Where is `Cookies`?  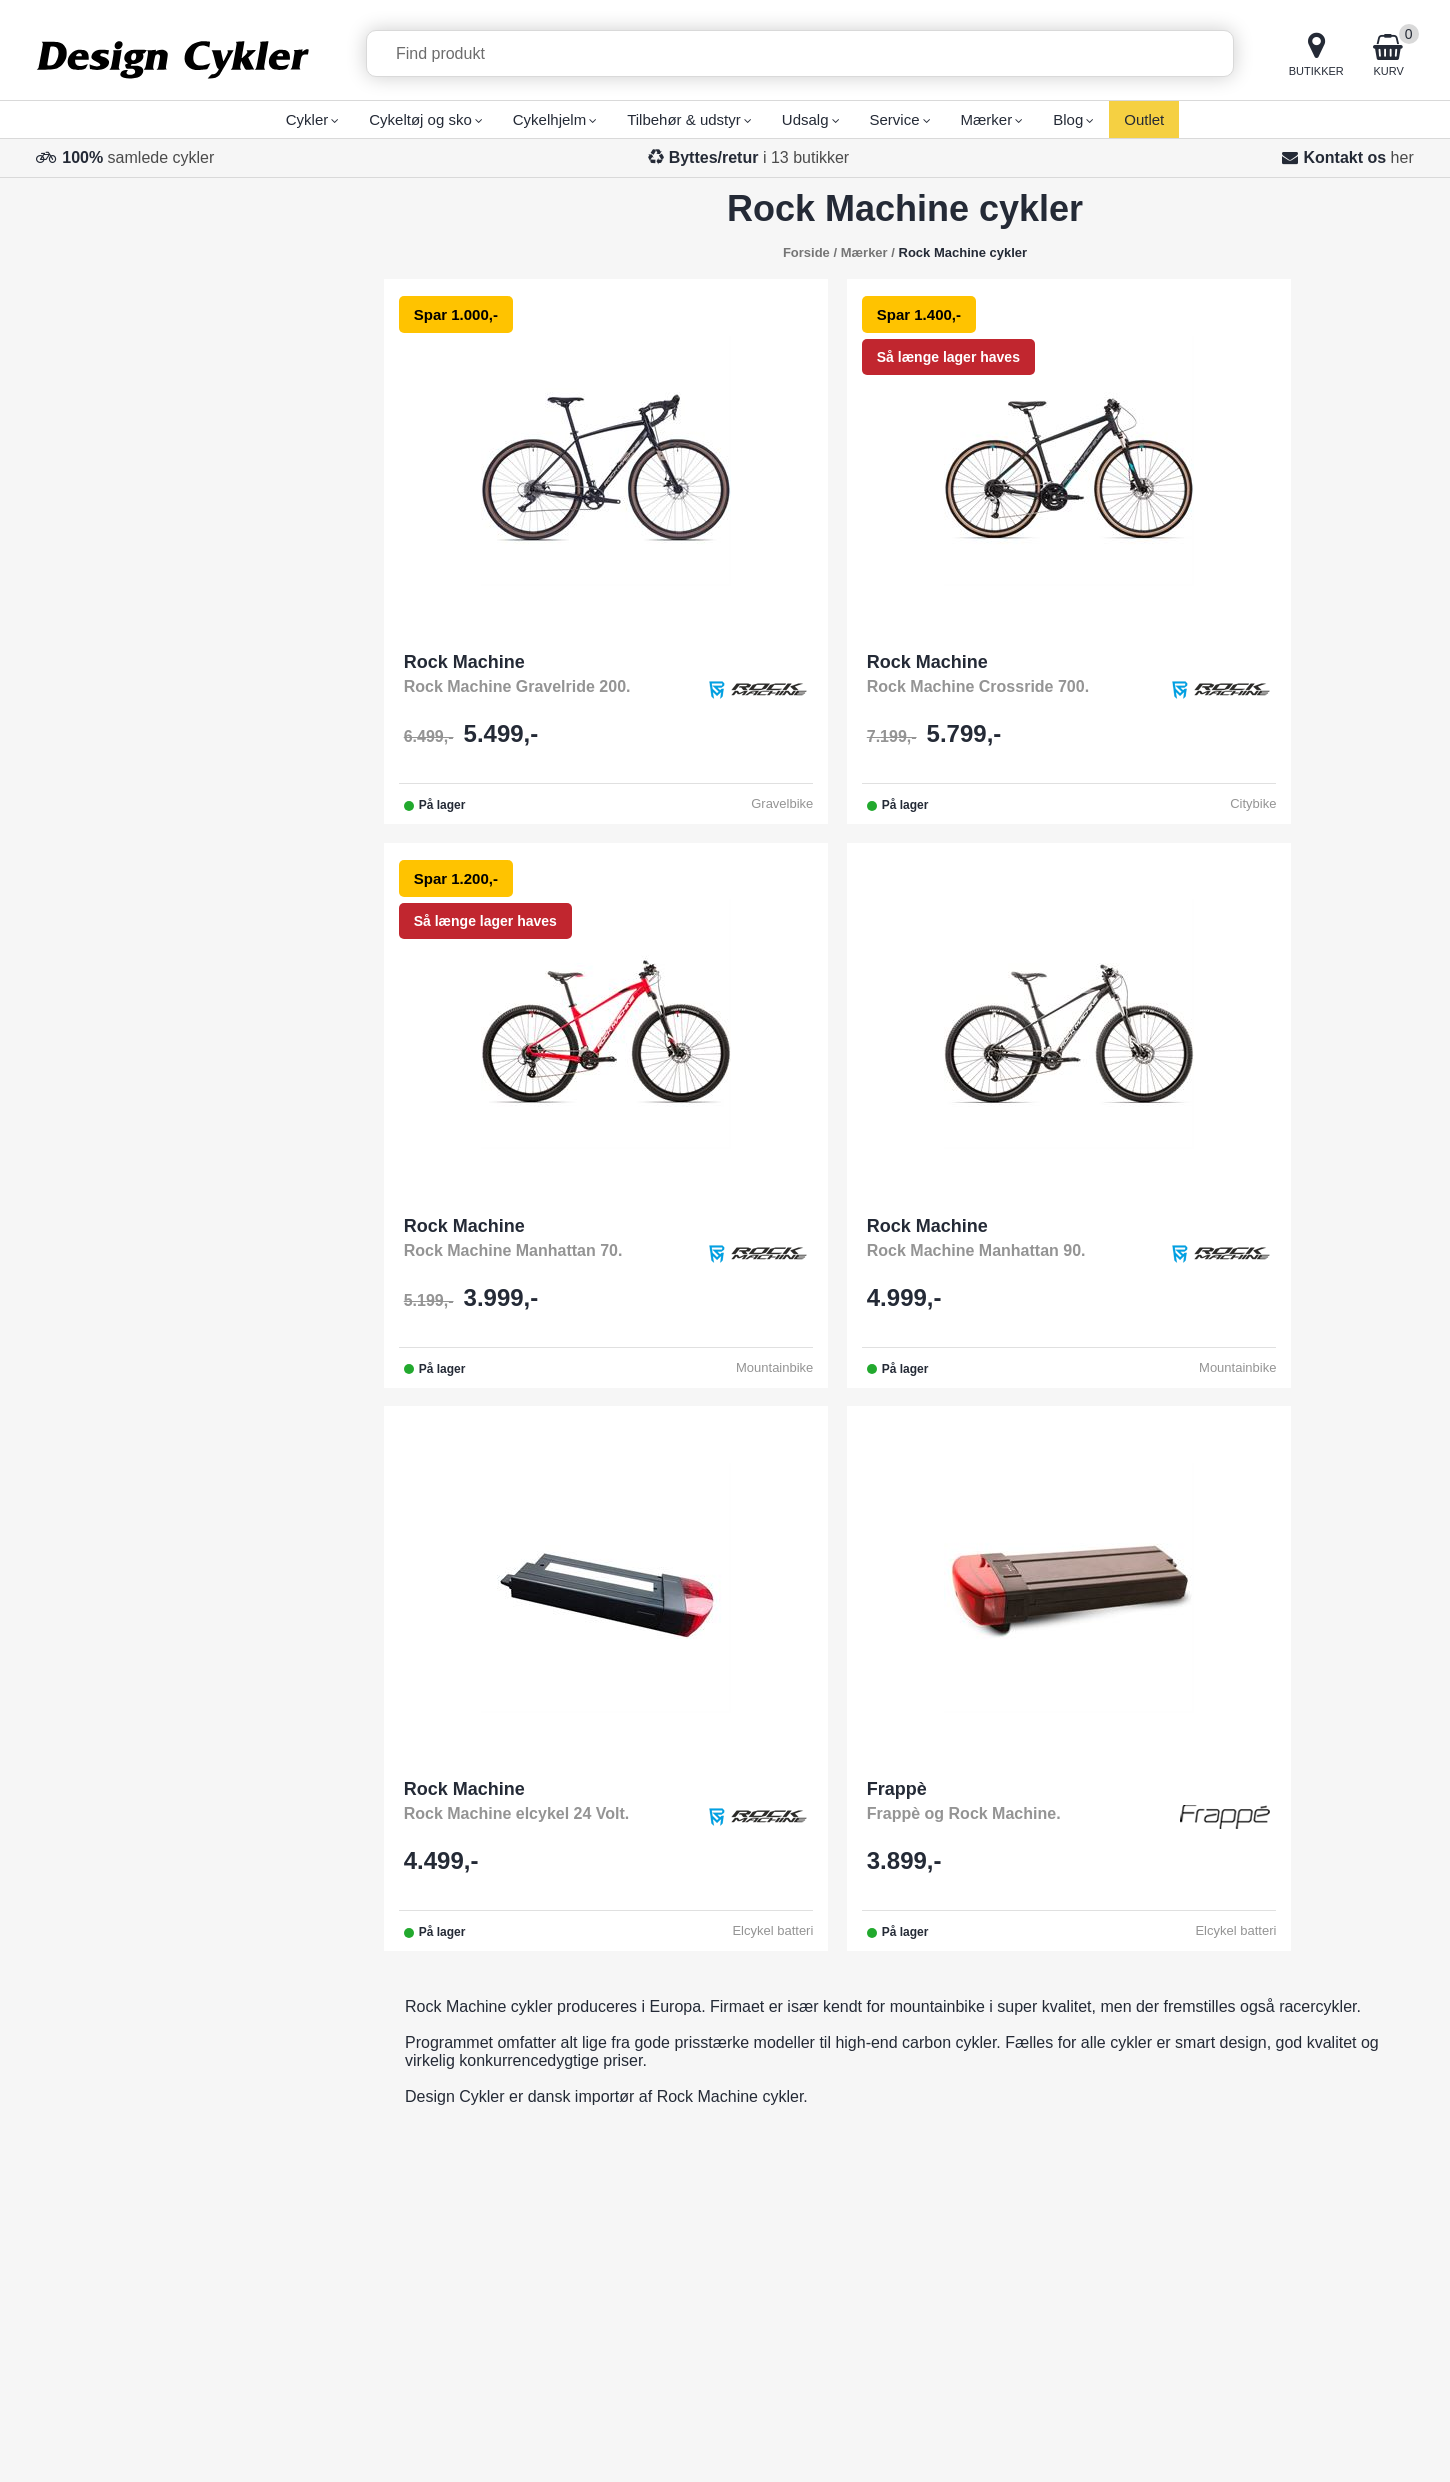 Cookies is located at coordinates (1378, 2441).